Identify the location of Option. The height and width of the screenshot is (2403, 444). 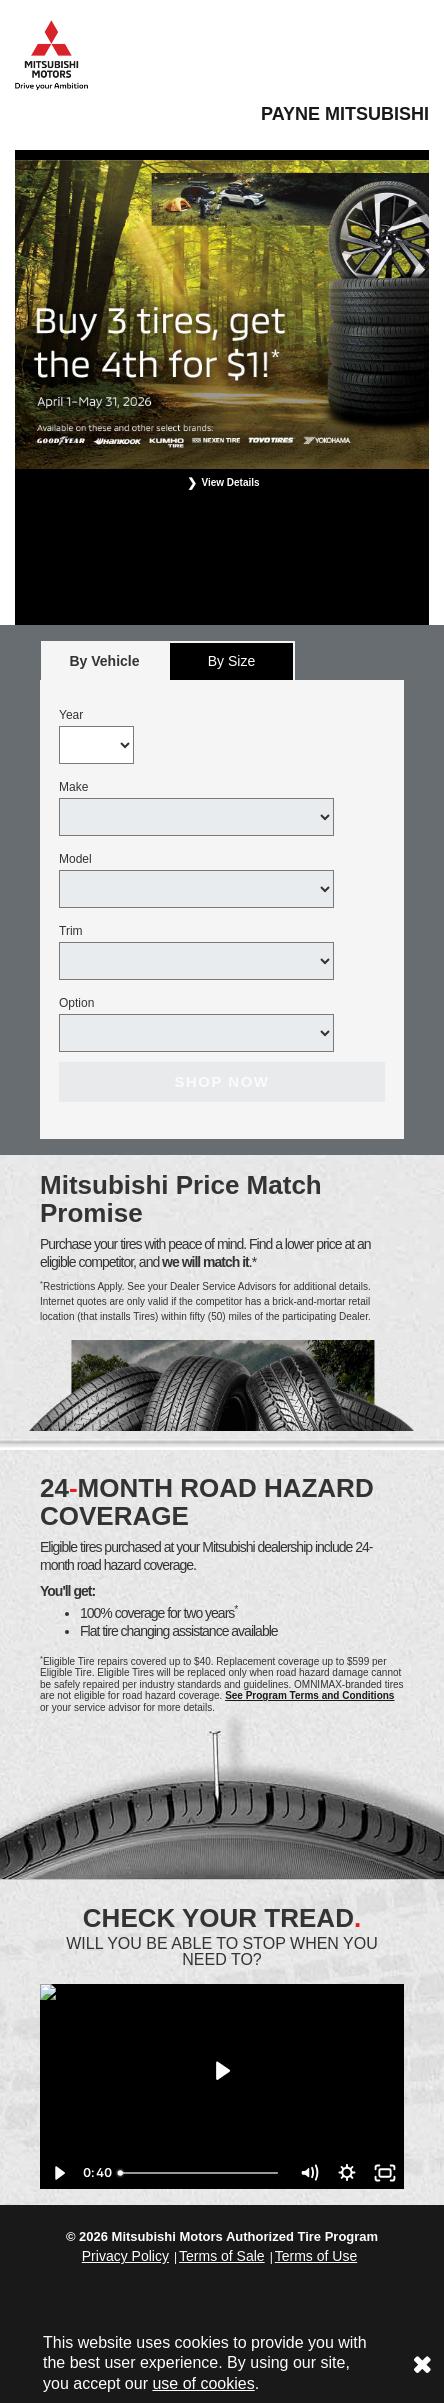
(76, 1003).